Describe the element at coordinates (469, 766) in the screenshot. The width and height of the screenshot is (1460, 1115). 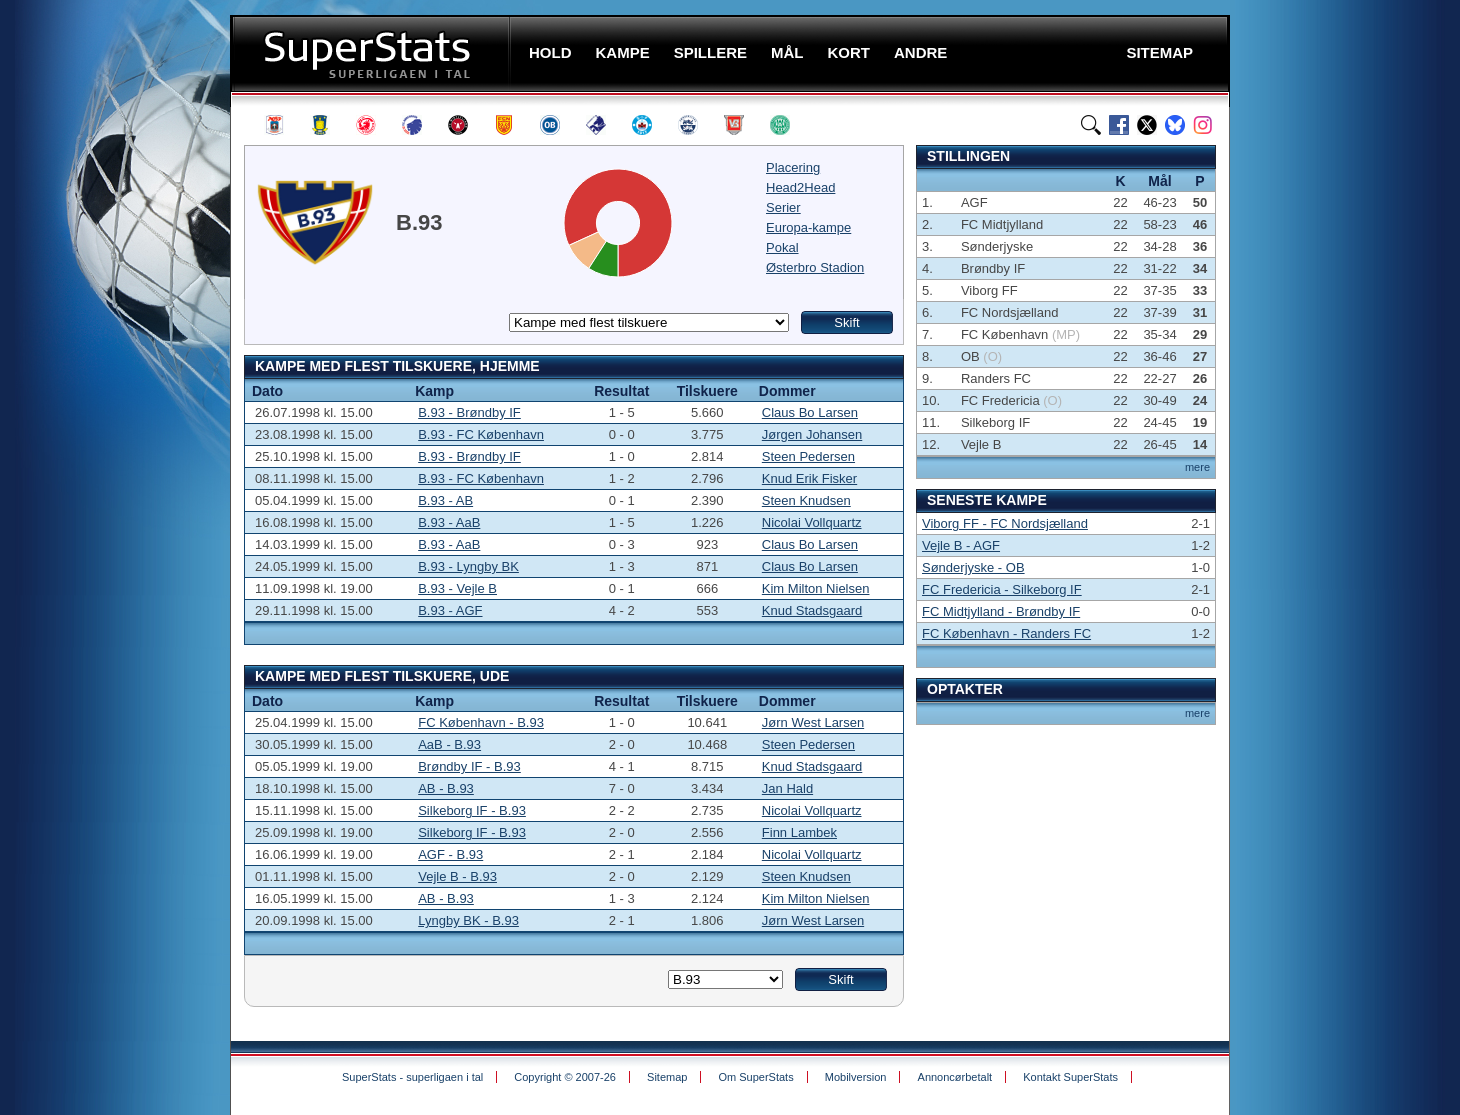
I see `Brøndby IF - B.93` at that location.